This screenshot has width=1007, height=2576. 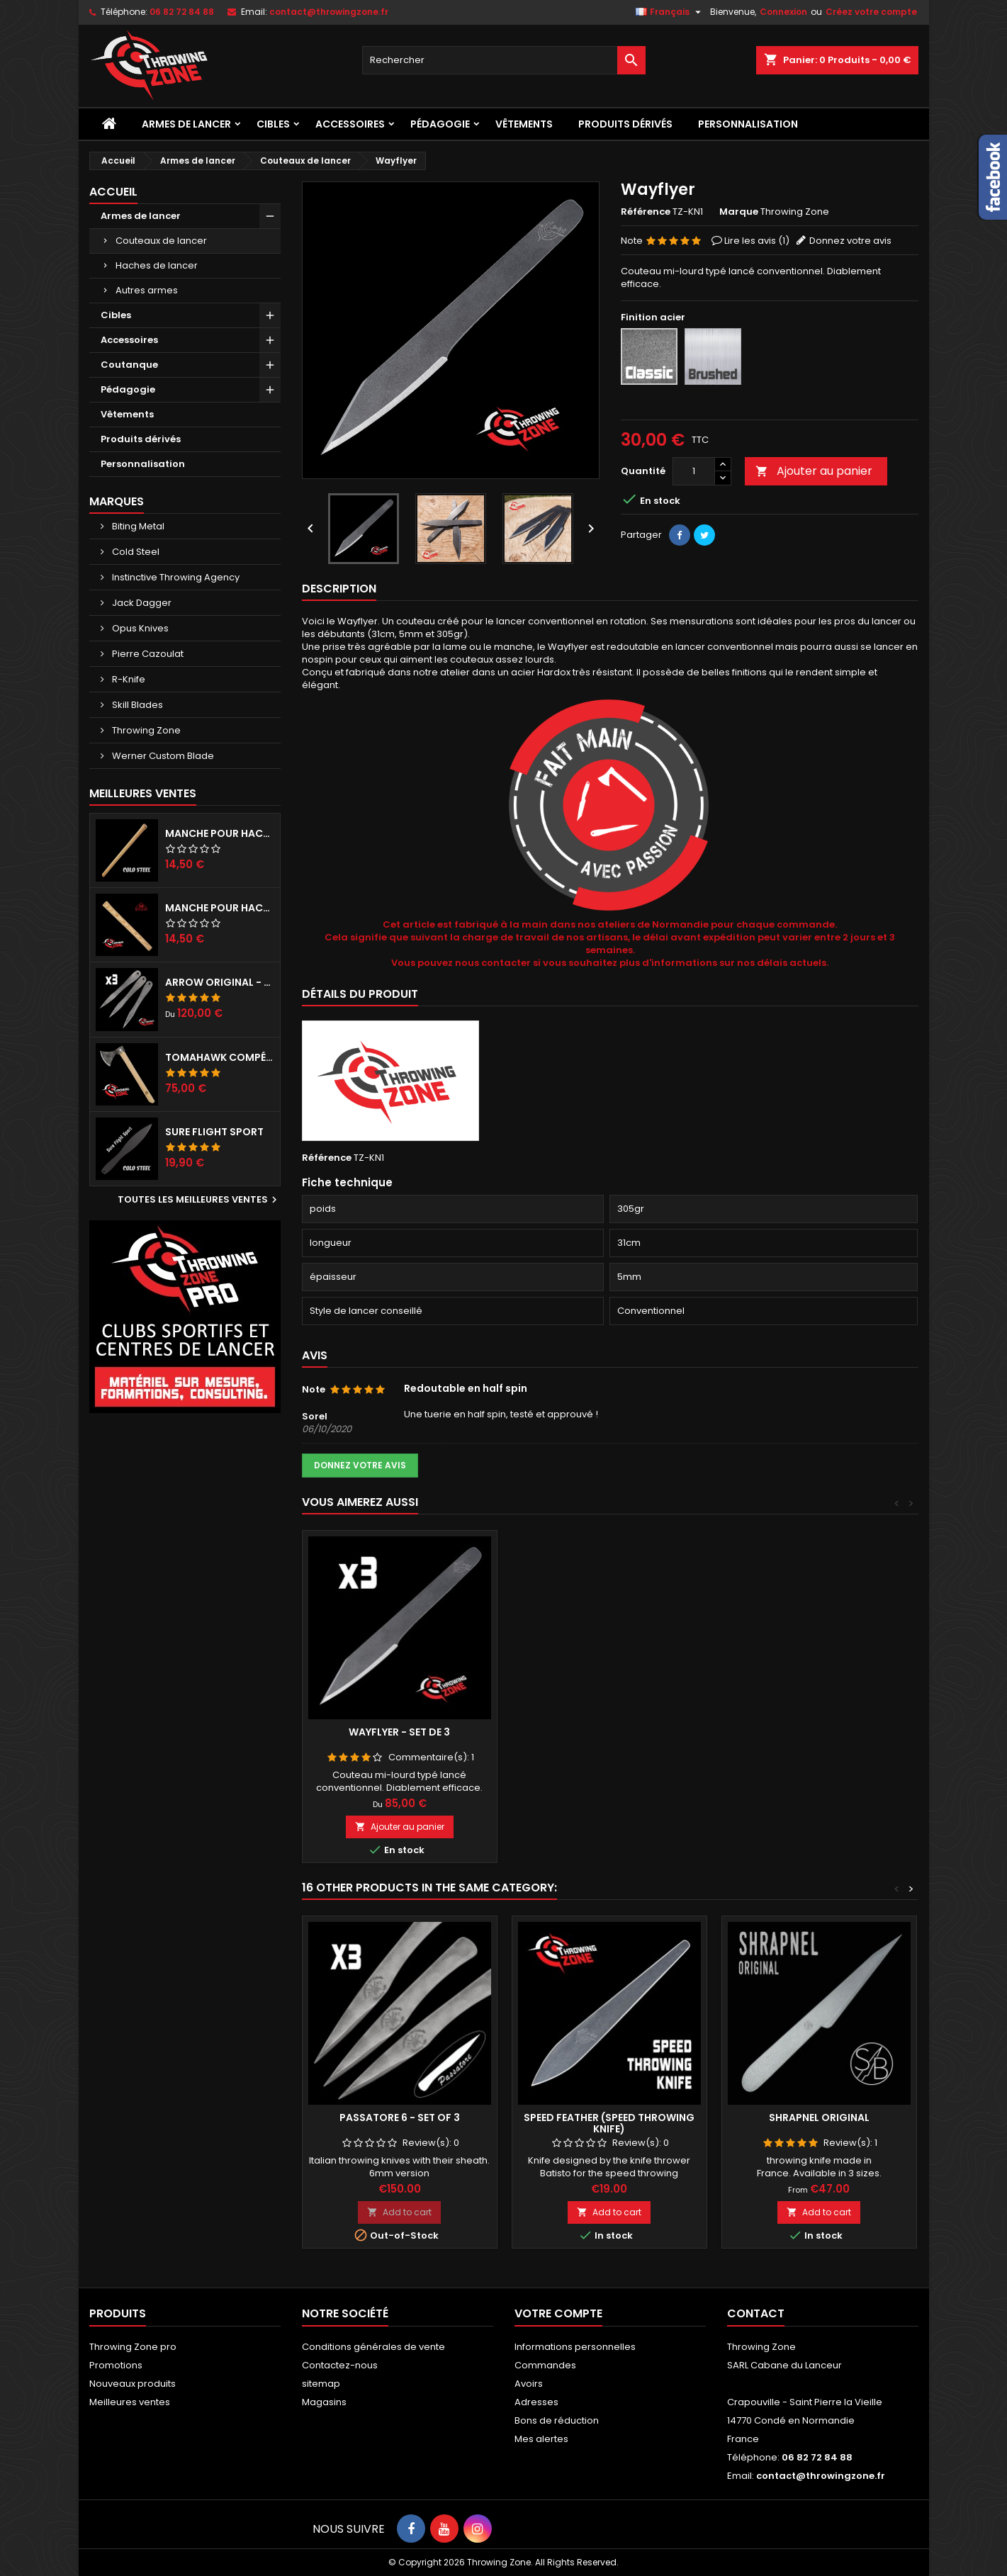 I want to click on Mes alertes, so click(x=541, y=2439).